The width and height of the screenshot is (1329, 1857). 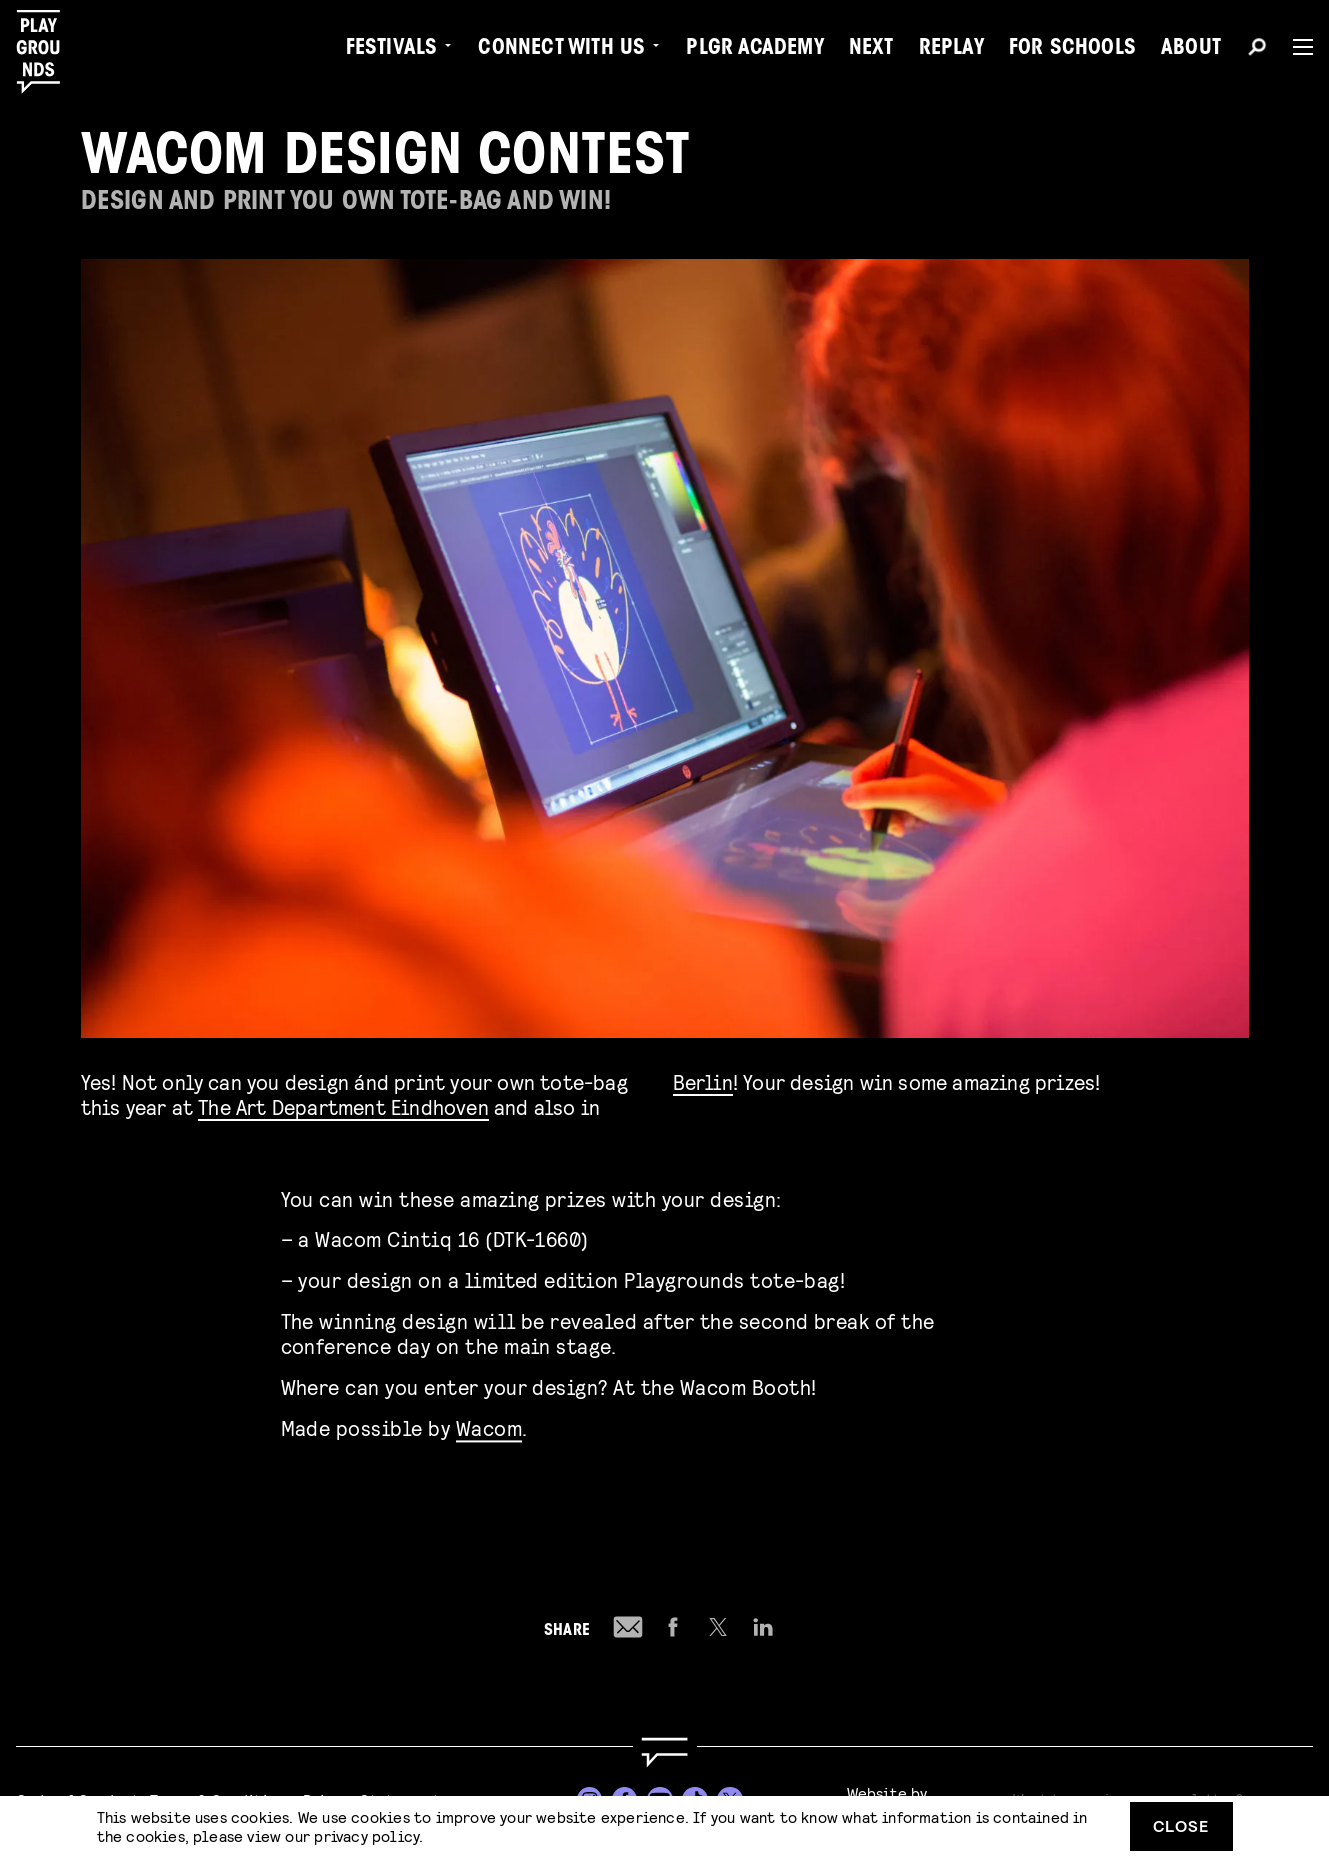 What do you see at coordinates (343, 1106) in the screenshot?
I see `The Art Department Eindhoven` at bounding box center [343, 1106].